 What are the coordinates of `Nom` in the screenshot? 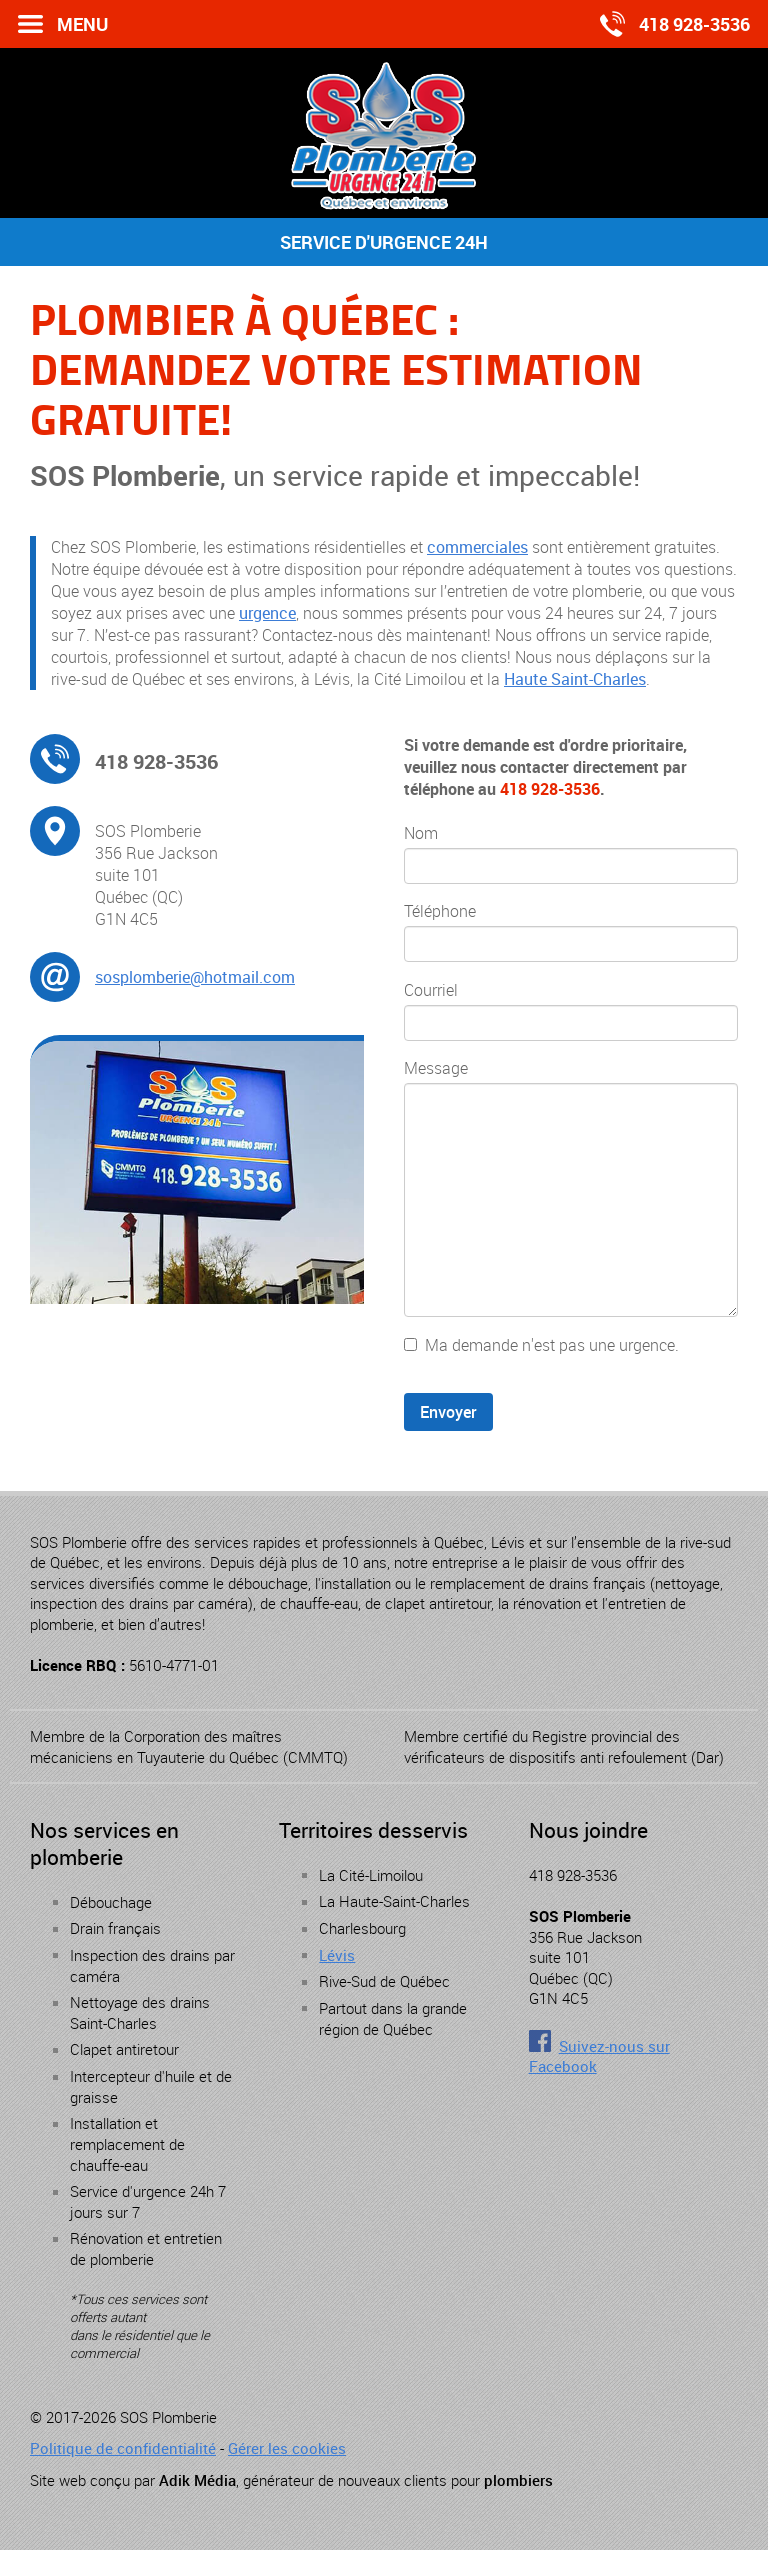 It's located at (421, 833).